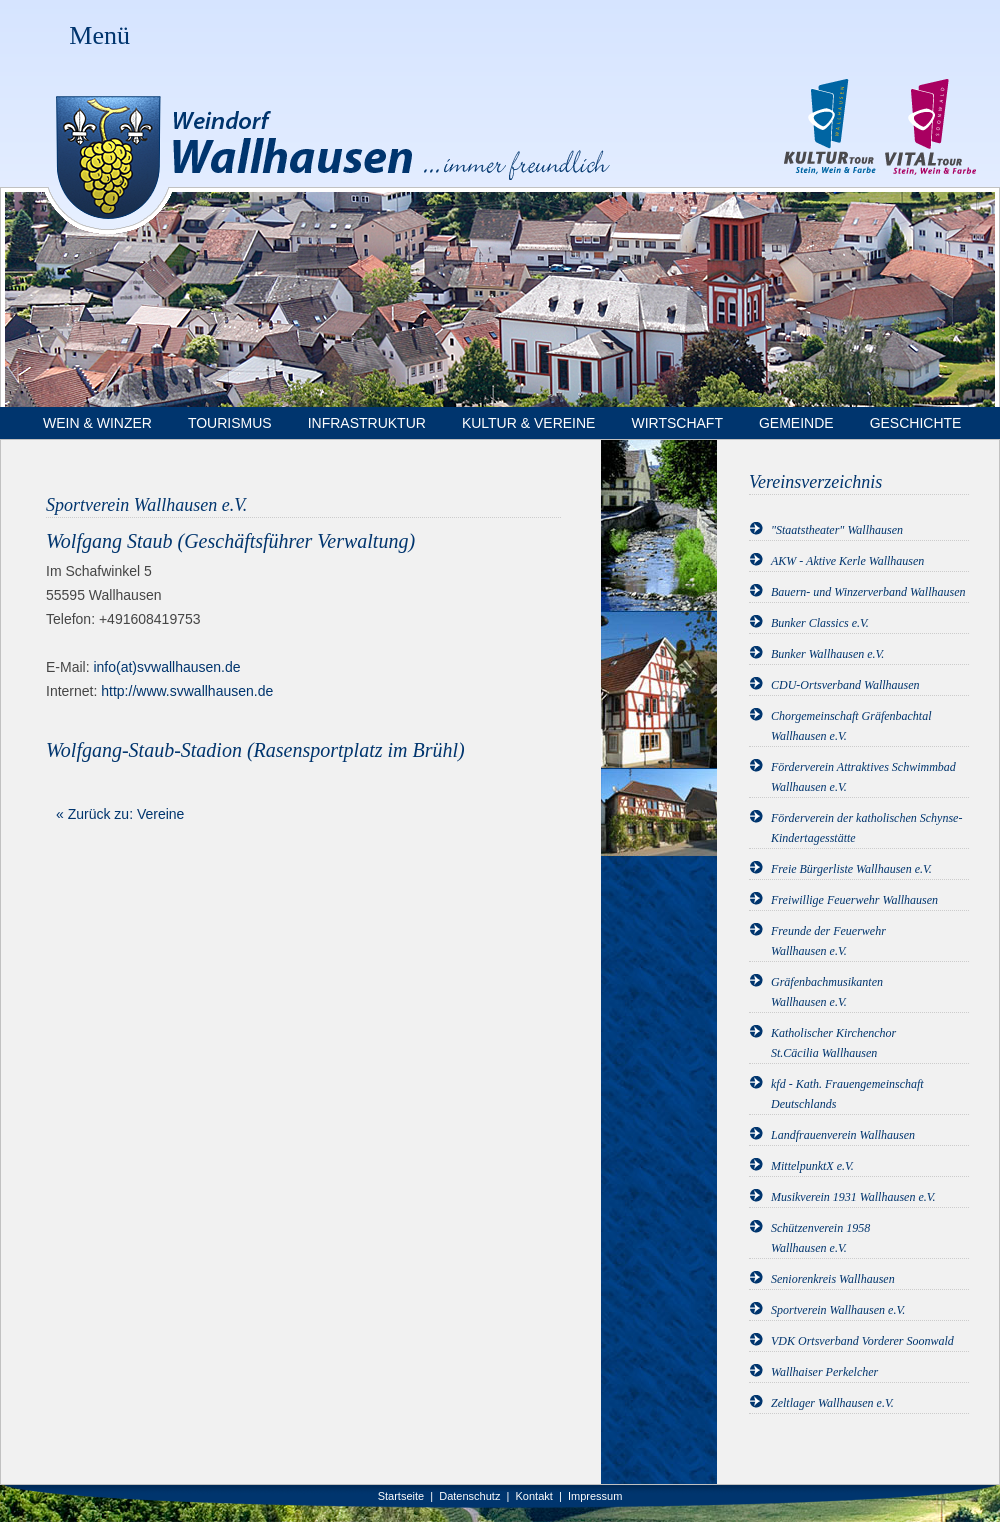  I want to click on Wallhaiser Perkelcher, so click(824, 1372).